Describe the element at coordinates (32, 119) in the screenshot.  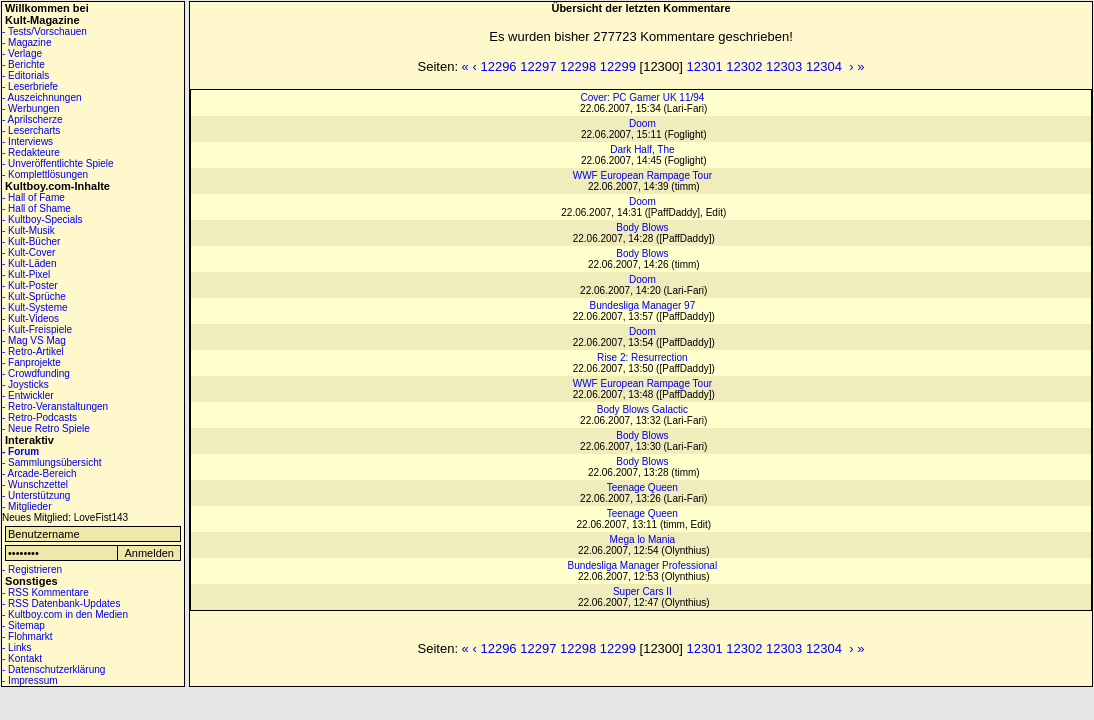
I see `- Aprilscherze` at that location.